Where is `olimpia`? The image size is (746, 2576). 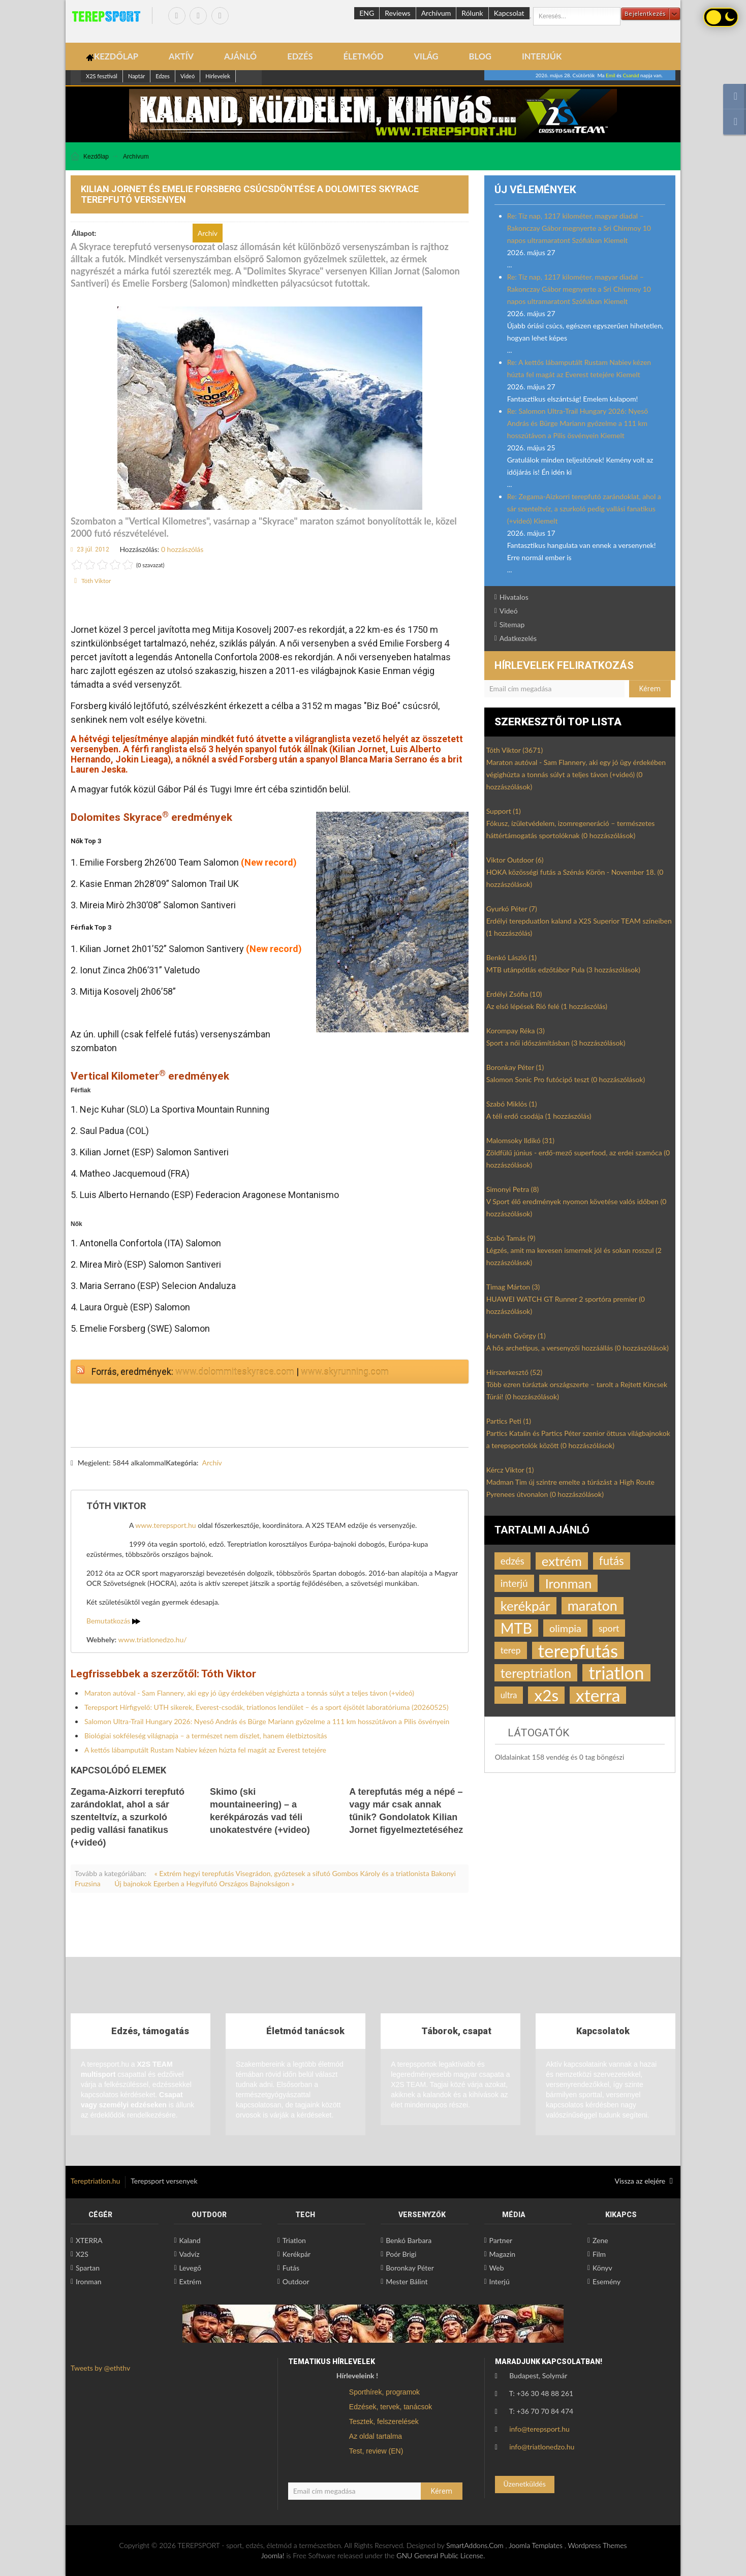
olimpia is located at coordinates (565, 1628).